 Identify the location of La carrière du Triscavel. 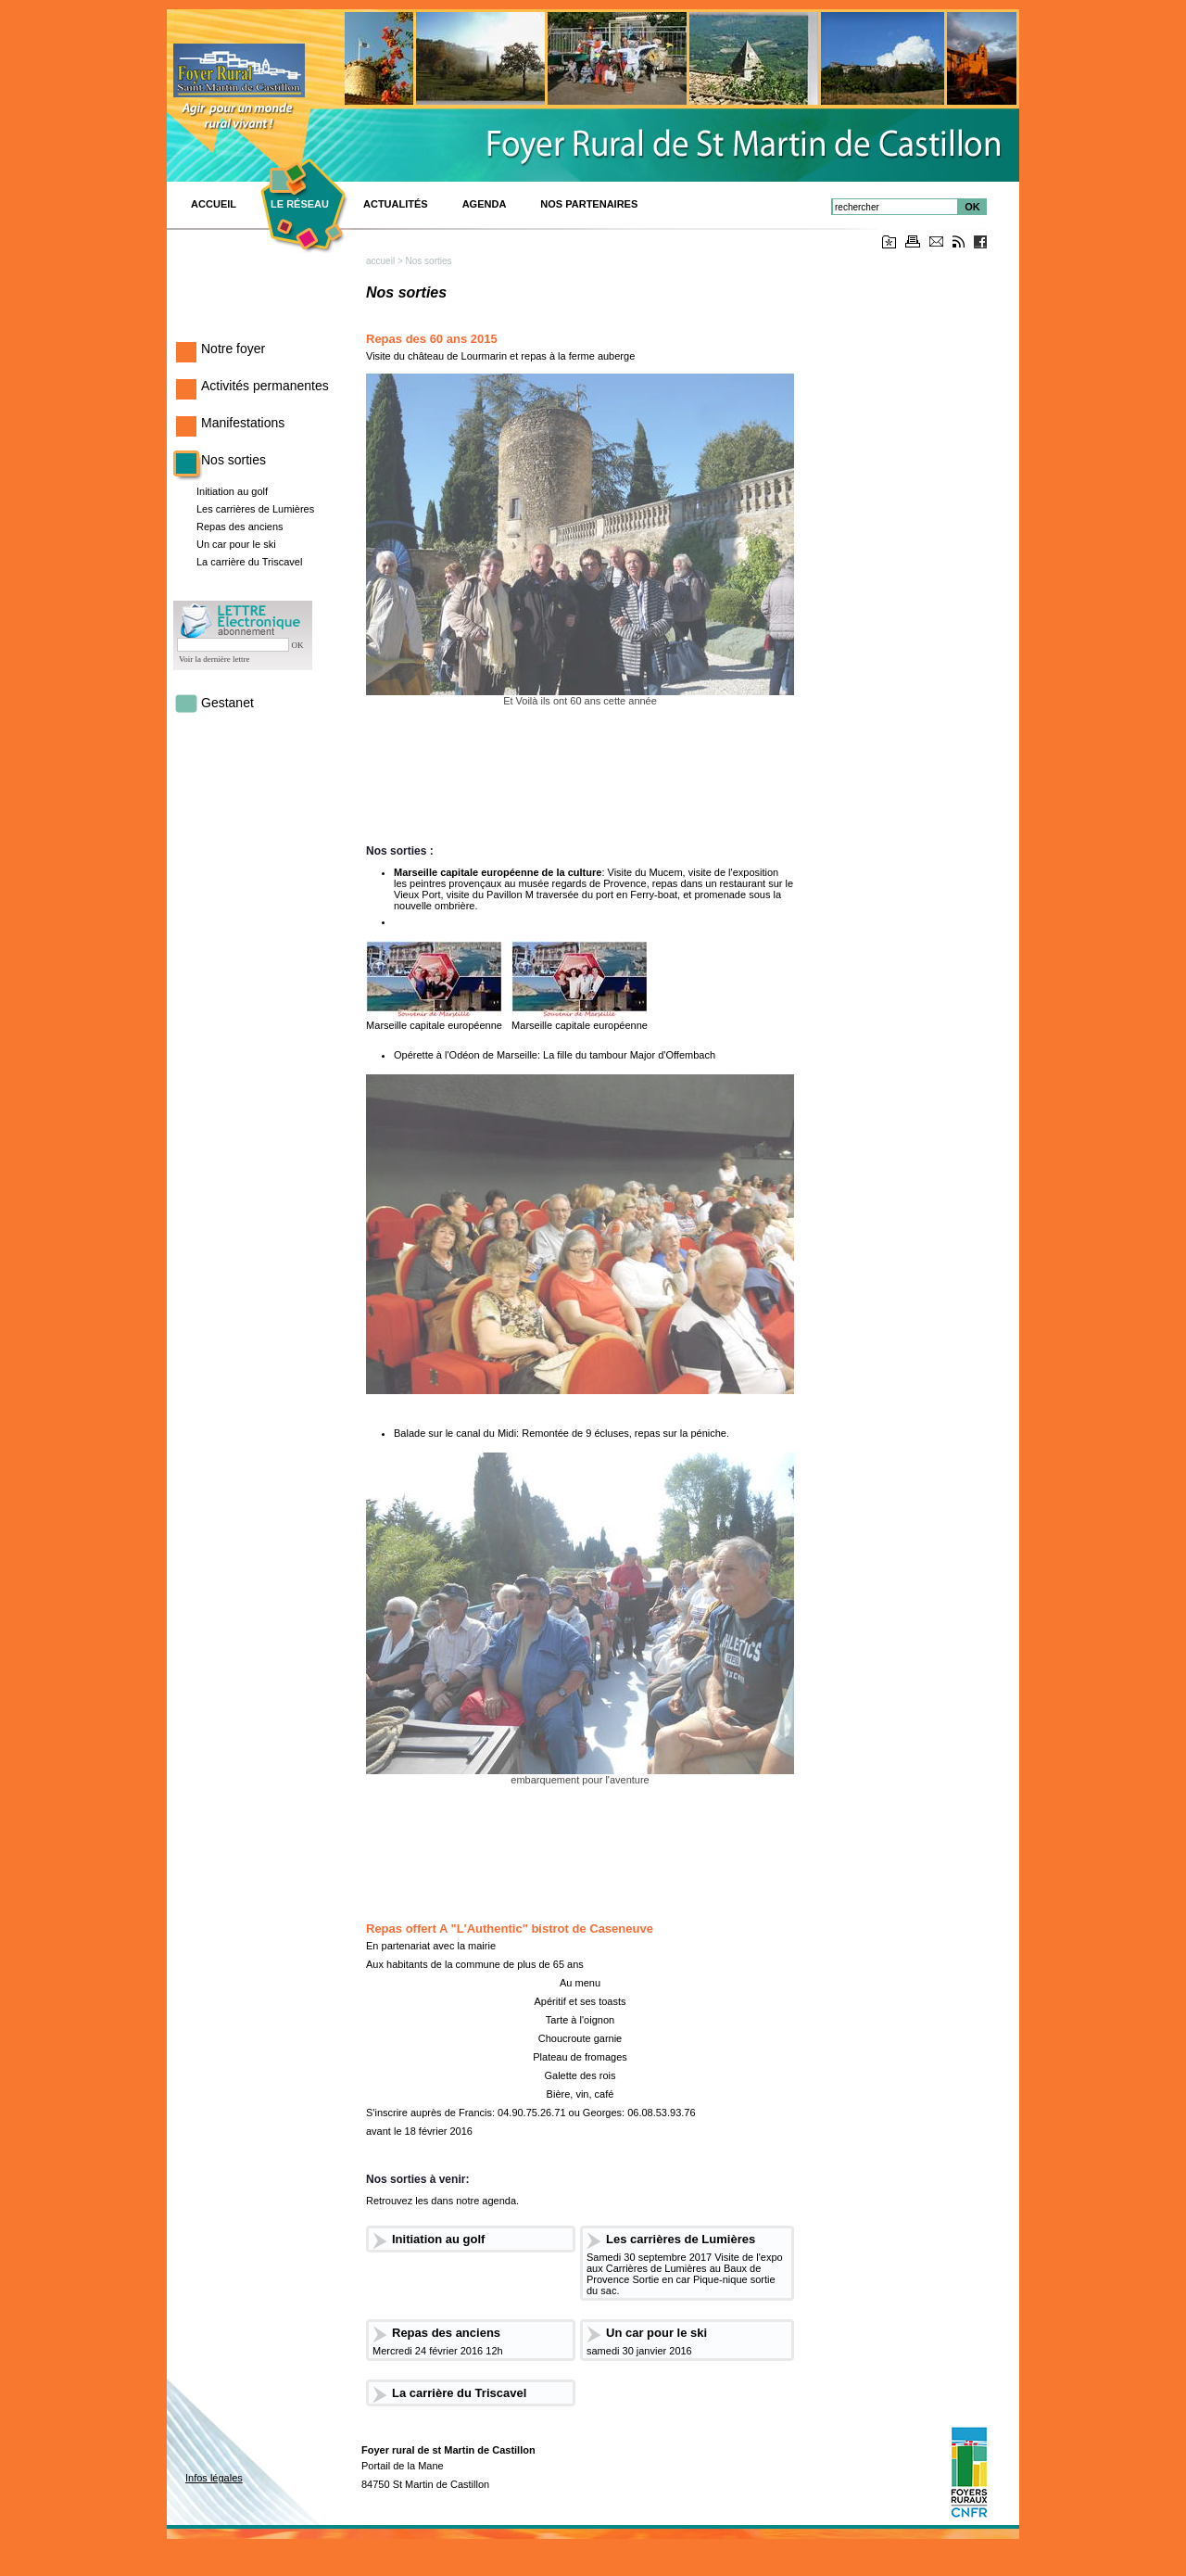
(249, 561).